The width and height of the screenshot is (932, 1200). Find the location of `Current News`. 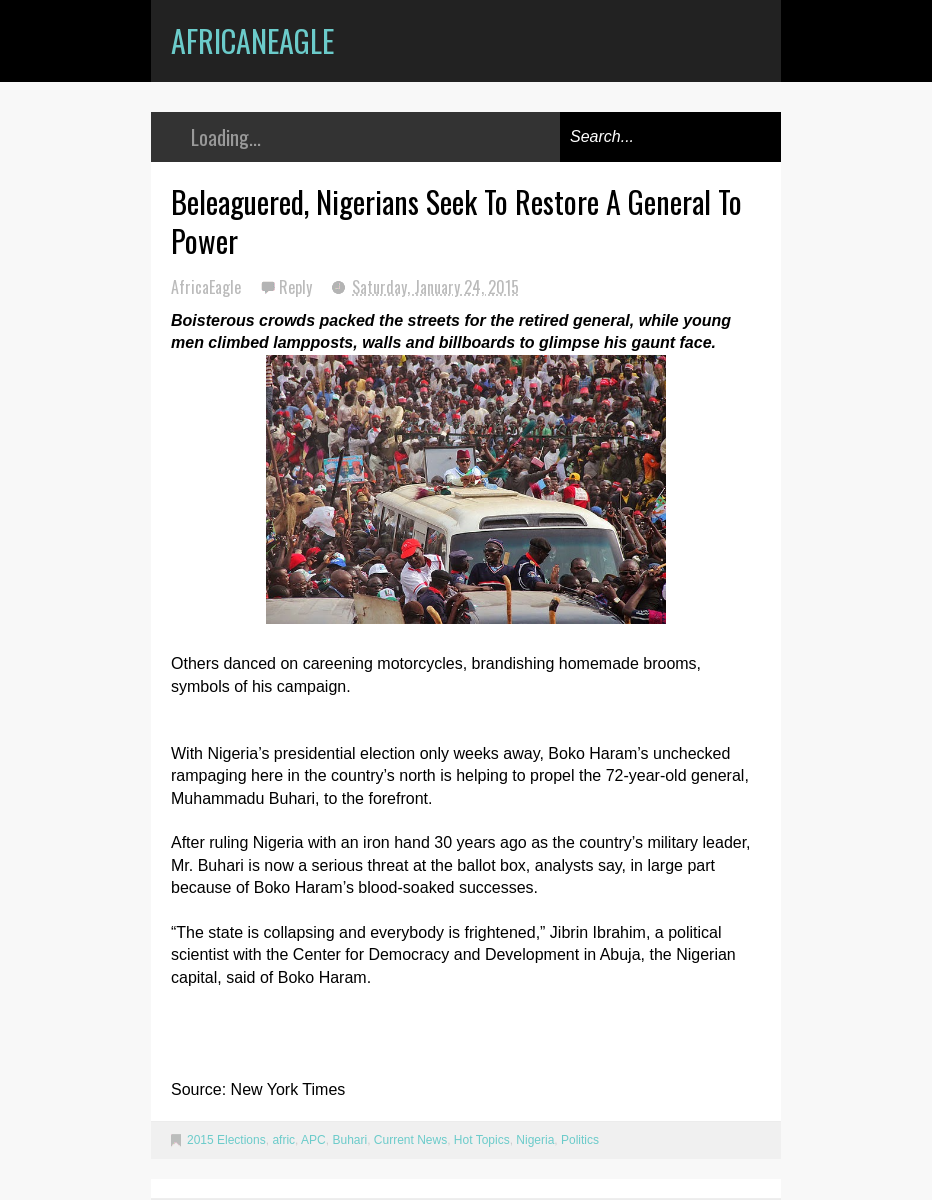

Current News is located at coordinates (410, 1140).